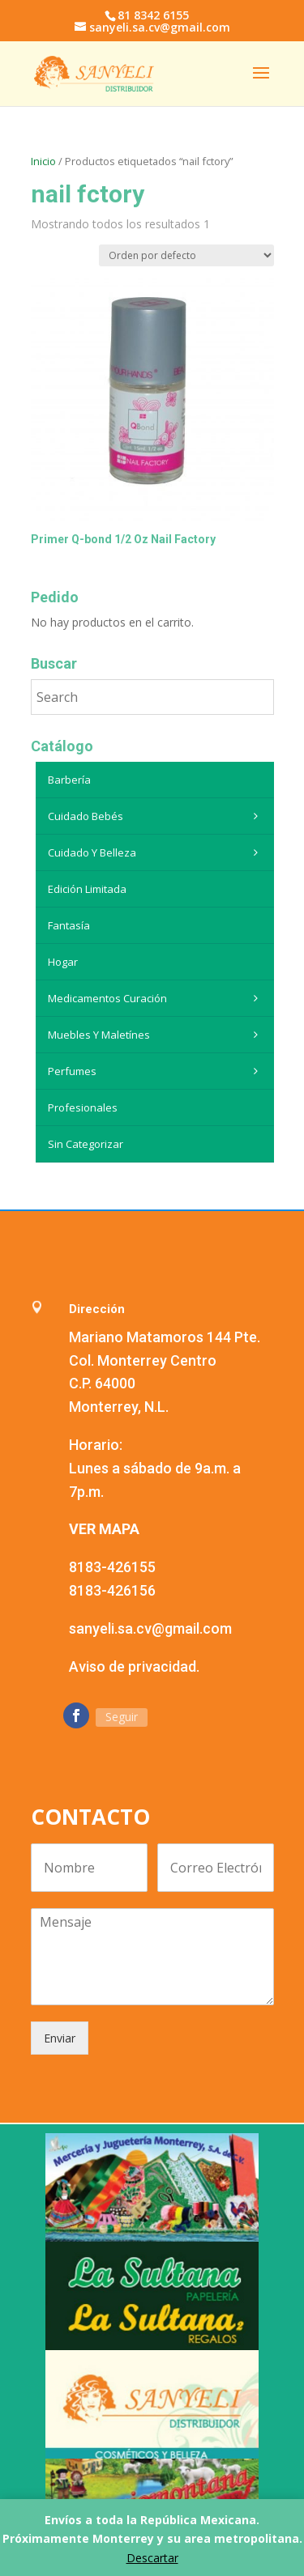 This screenshot has width=304, height=2576. Describe the element at coordinates (152, 2557) in the screenshot. I see `Descartar` at that location.